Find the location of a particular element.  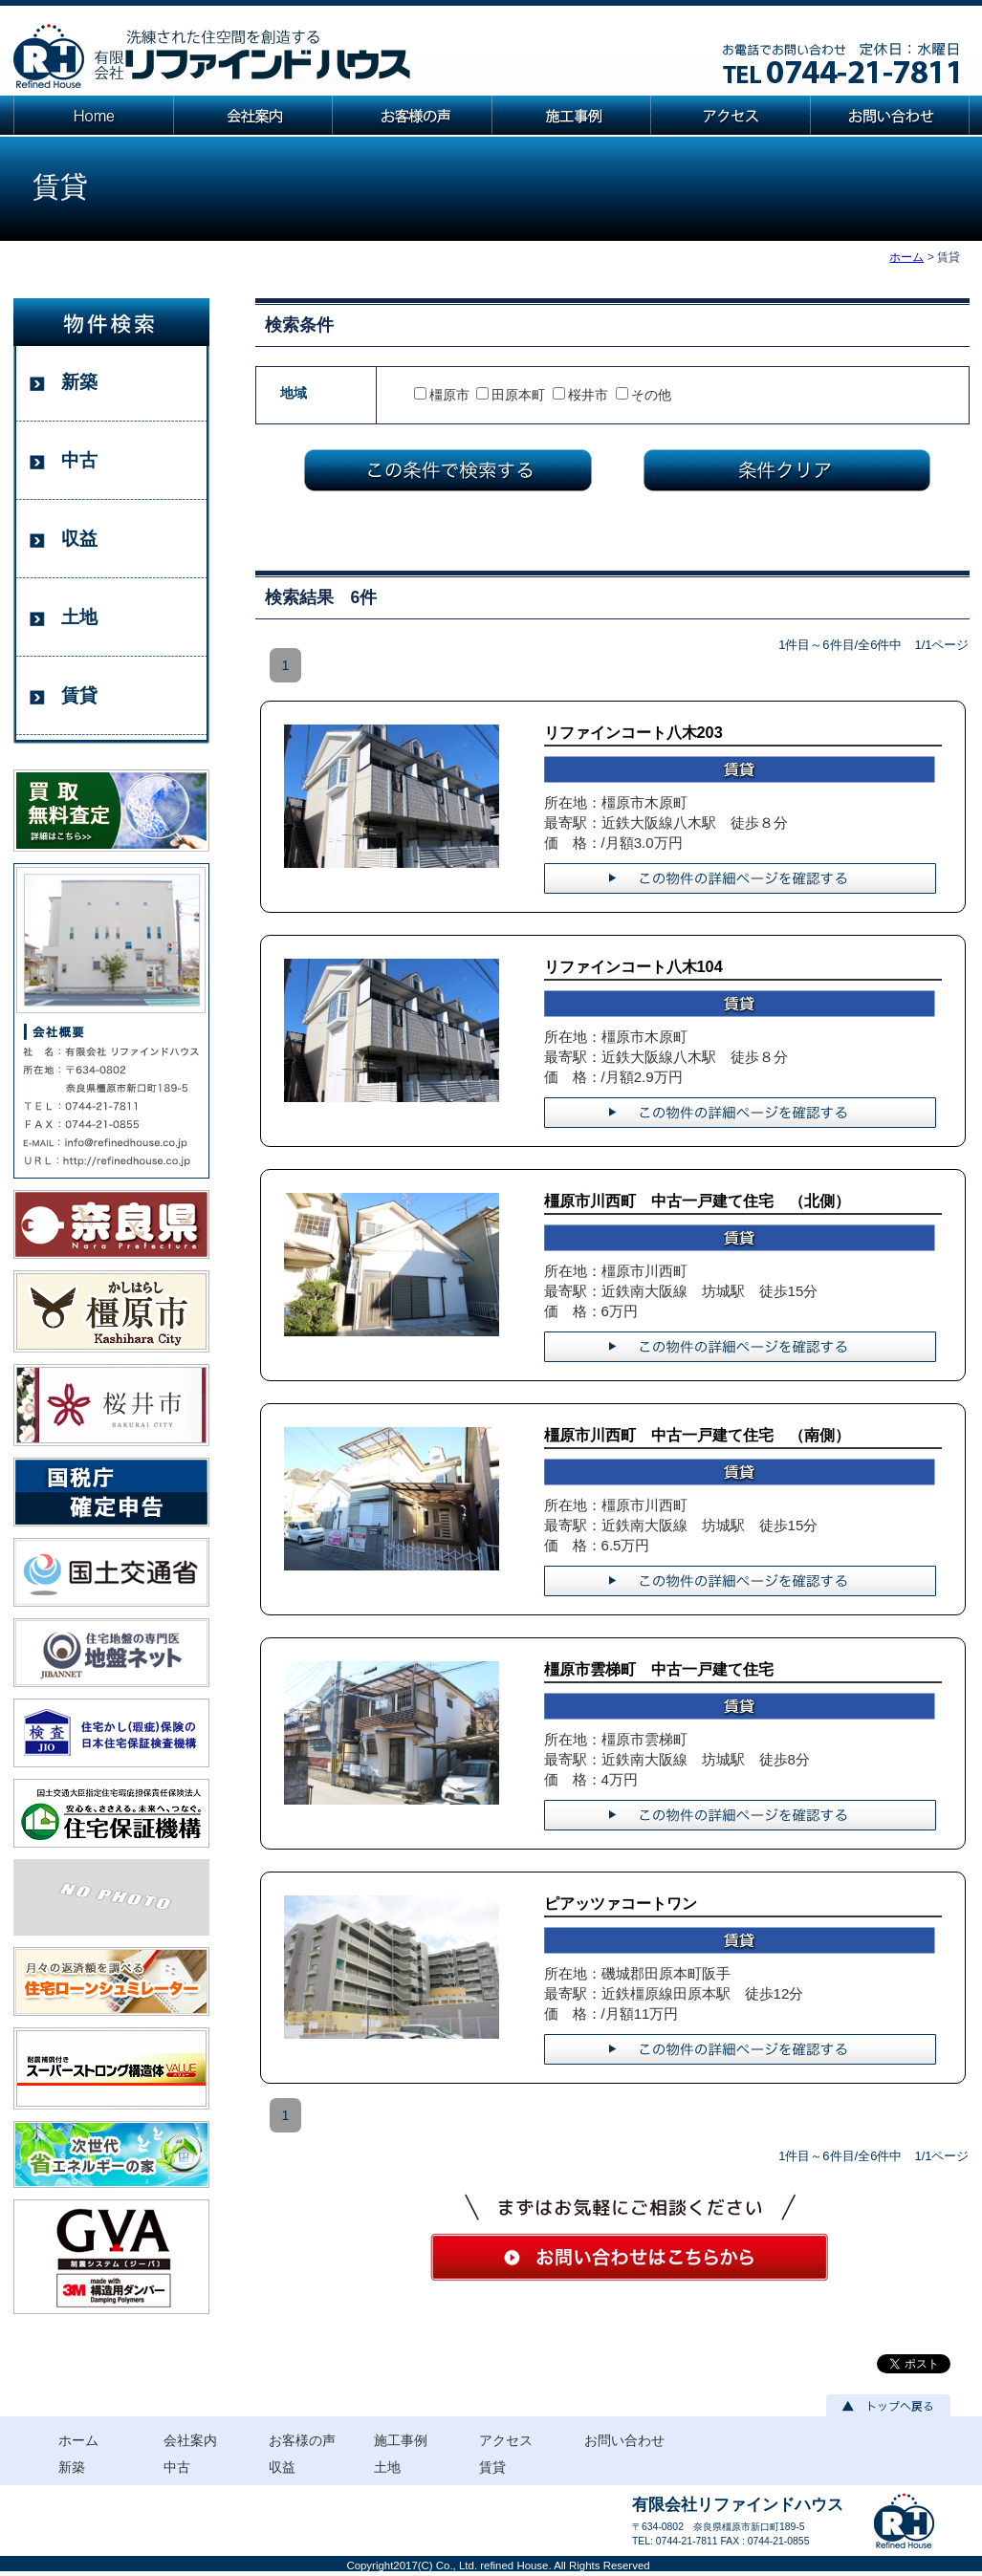

土地 is located at coordinates (79, 617).